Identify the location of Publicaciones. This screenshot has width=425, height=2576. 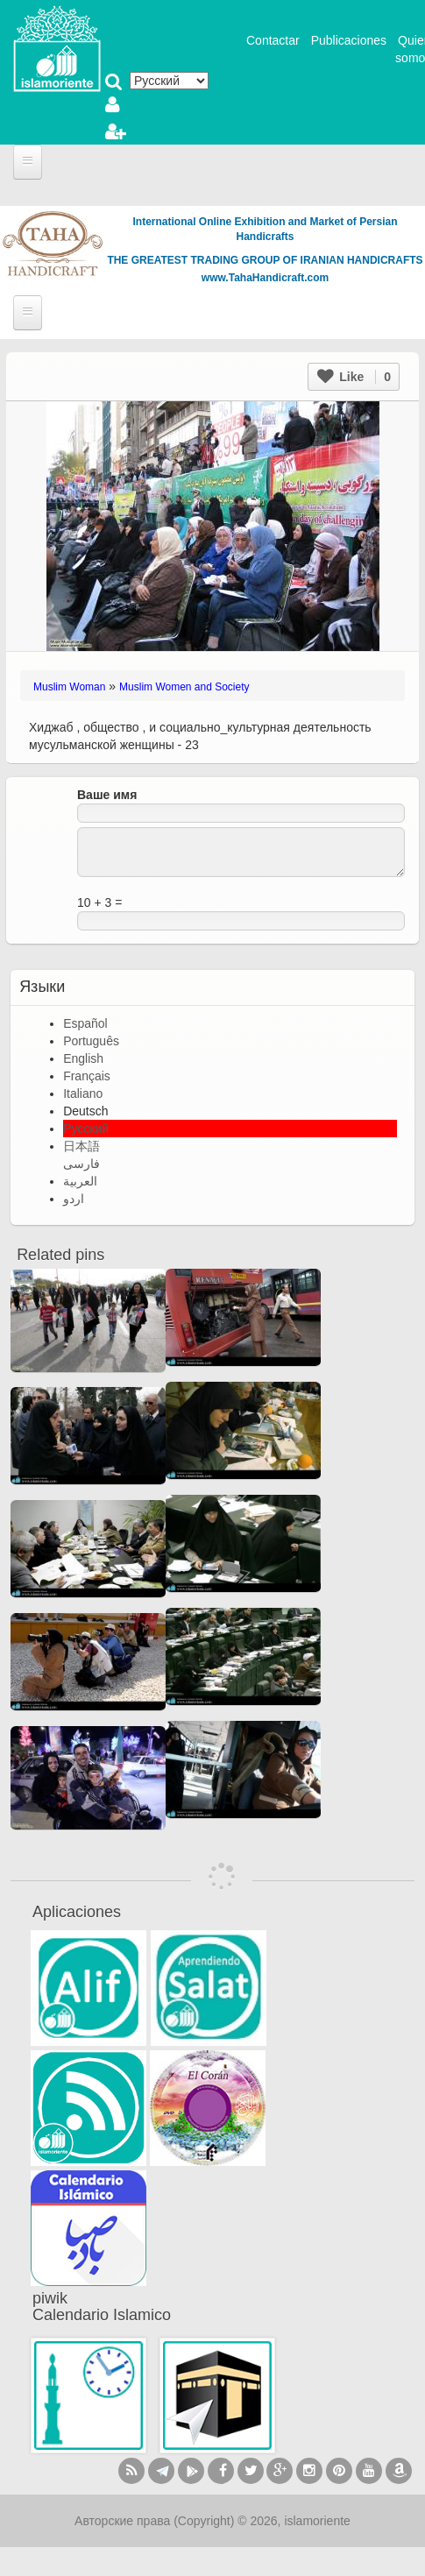
(348, 40).